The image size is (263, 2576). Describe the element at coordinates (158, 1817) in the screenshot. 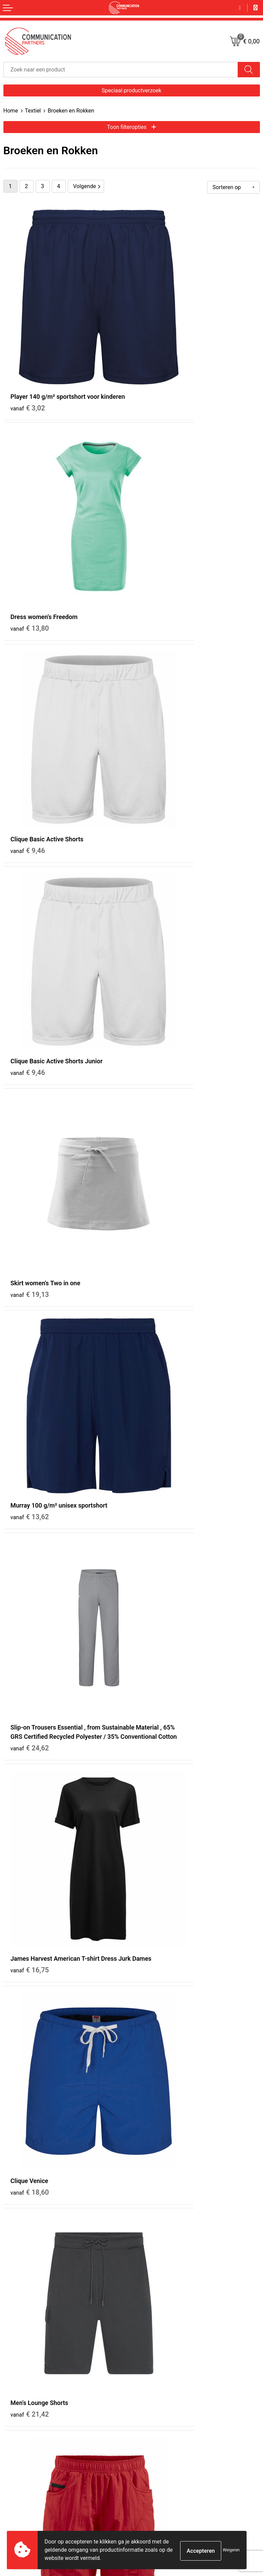

I see `€ 30,14` at that location.